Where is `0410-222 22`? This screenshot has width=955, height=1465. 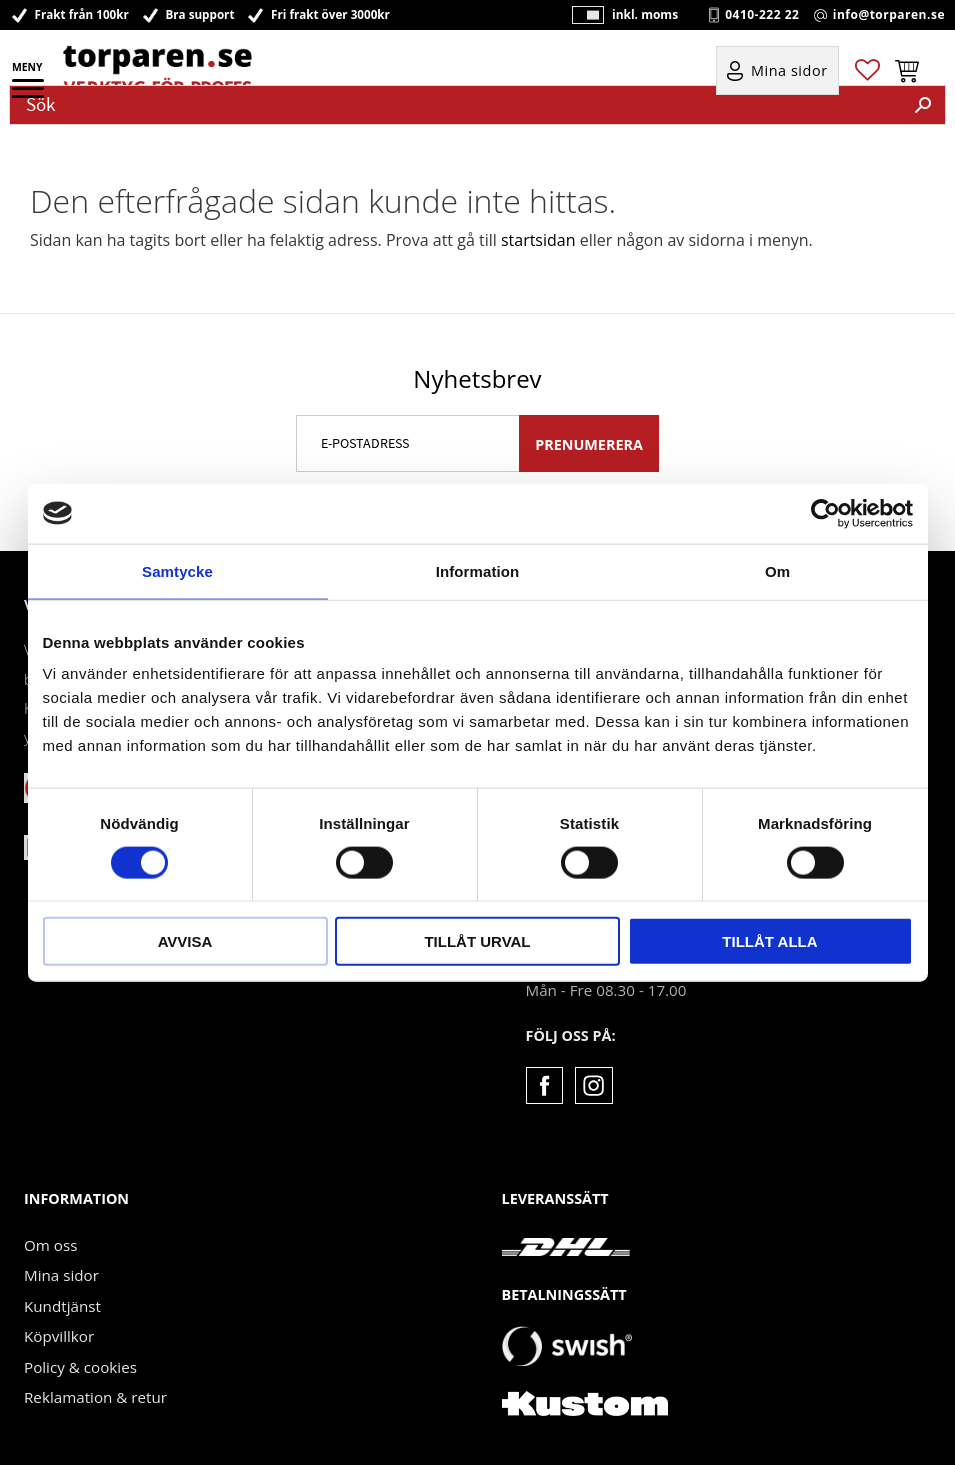
0410-222 22 is located at coordinates (762, 15).